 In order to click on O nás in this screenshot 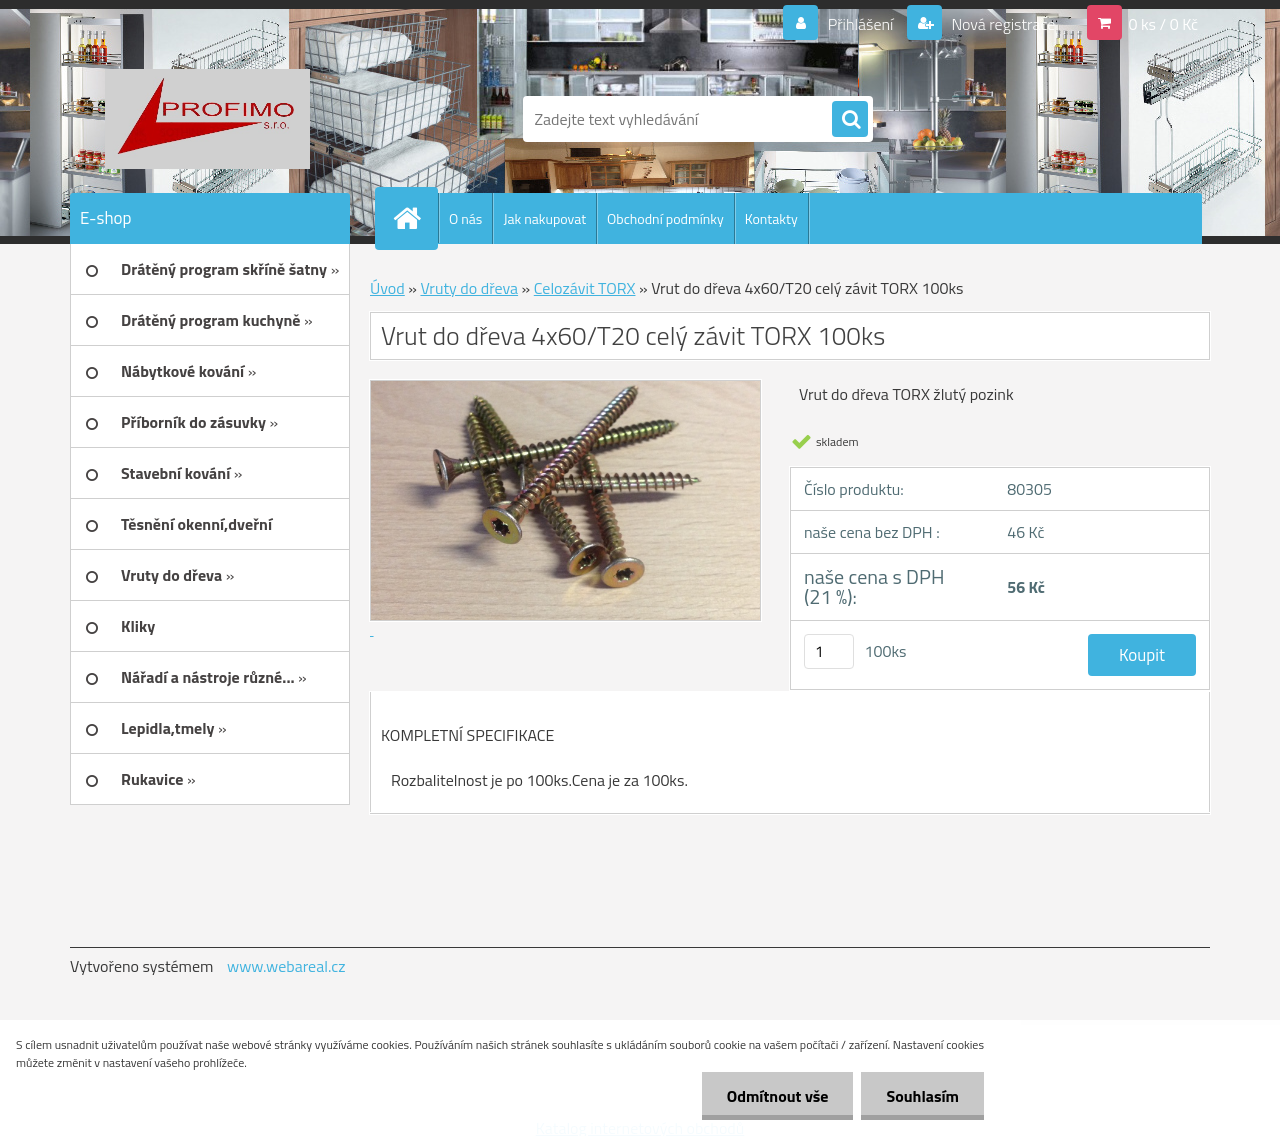, I will do `click(465, 218)`.